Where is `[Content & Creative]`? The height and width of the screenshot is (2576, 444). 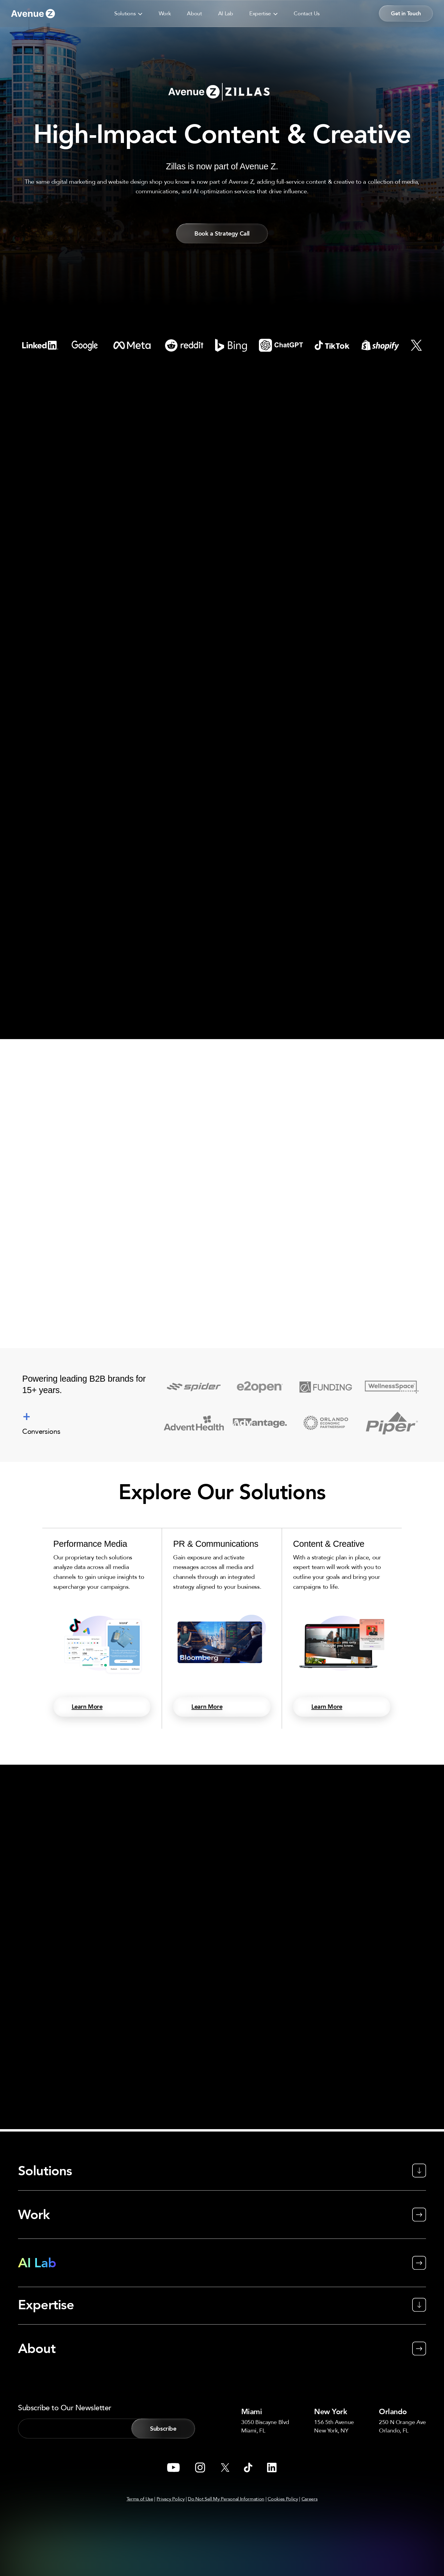
[Content & Creative] is located at coordinates (342, 1630).